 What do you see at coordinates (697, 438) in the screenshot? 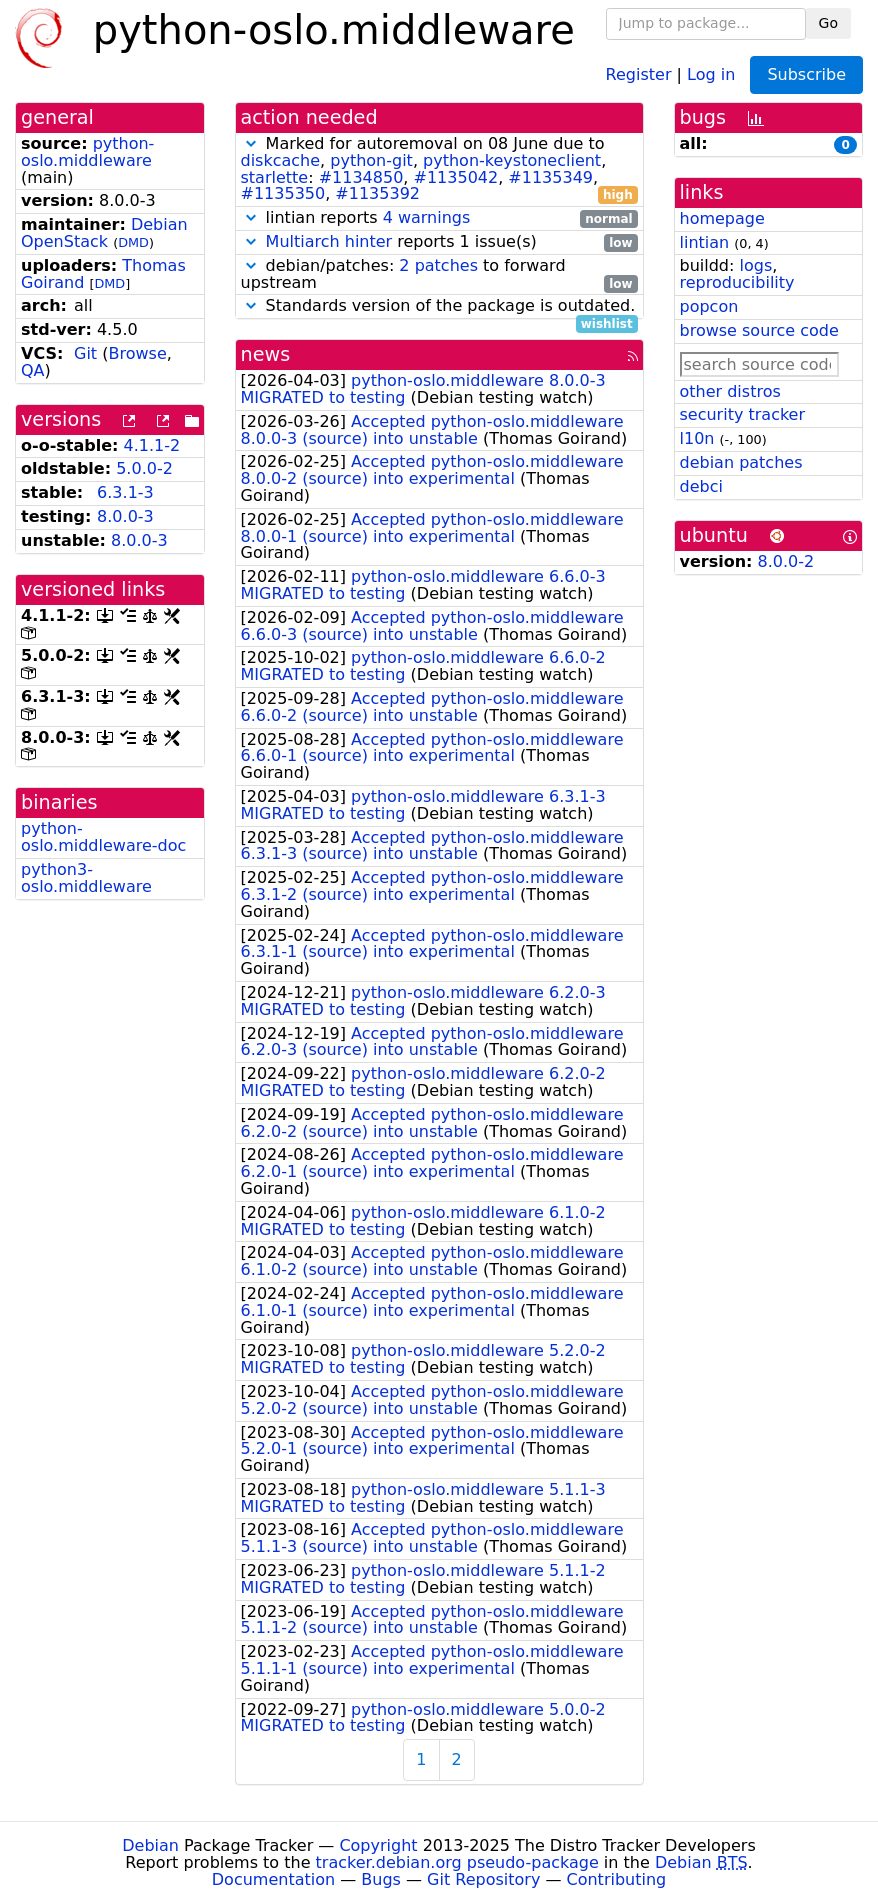
I see `l10n` at bounding box center [697, 438].